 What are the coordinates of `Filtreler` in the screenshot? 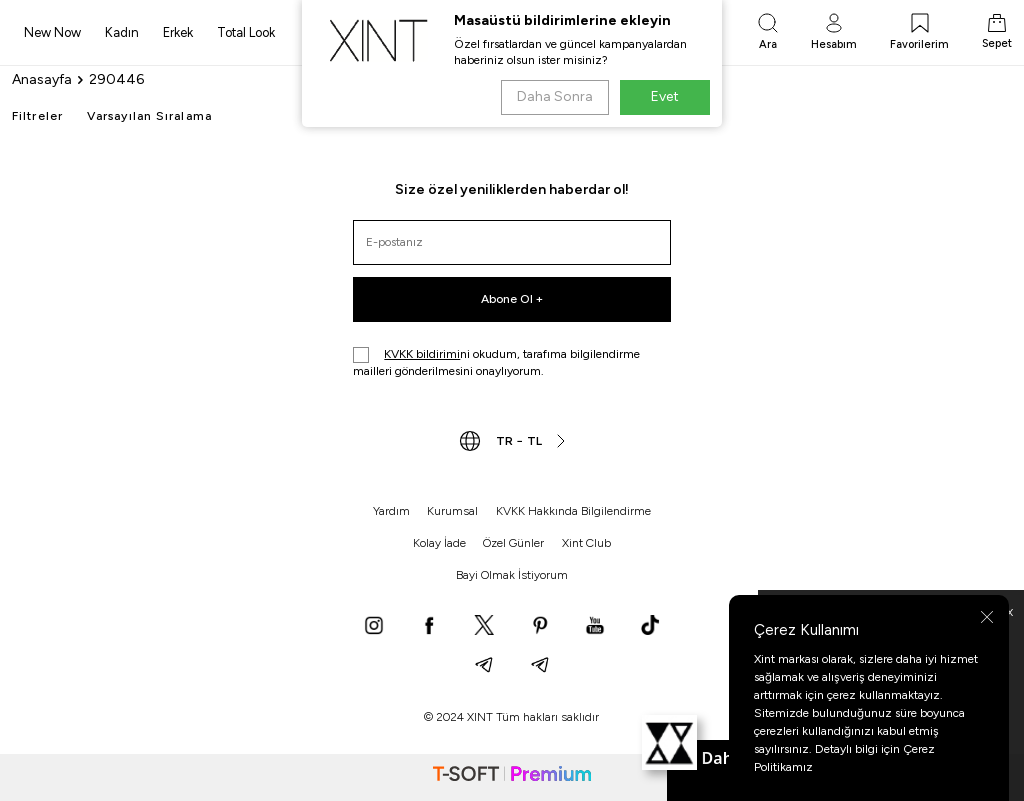 It's located at (37, 116).